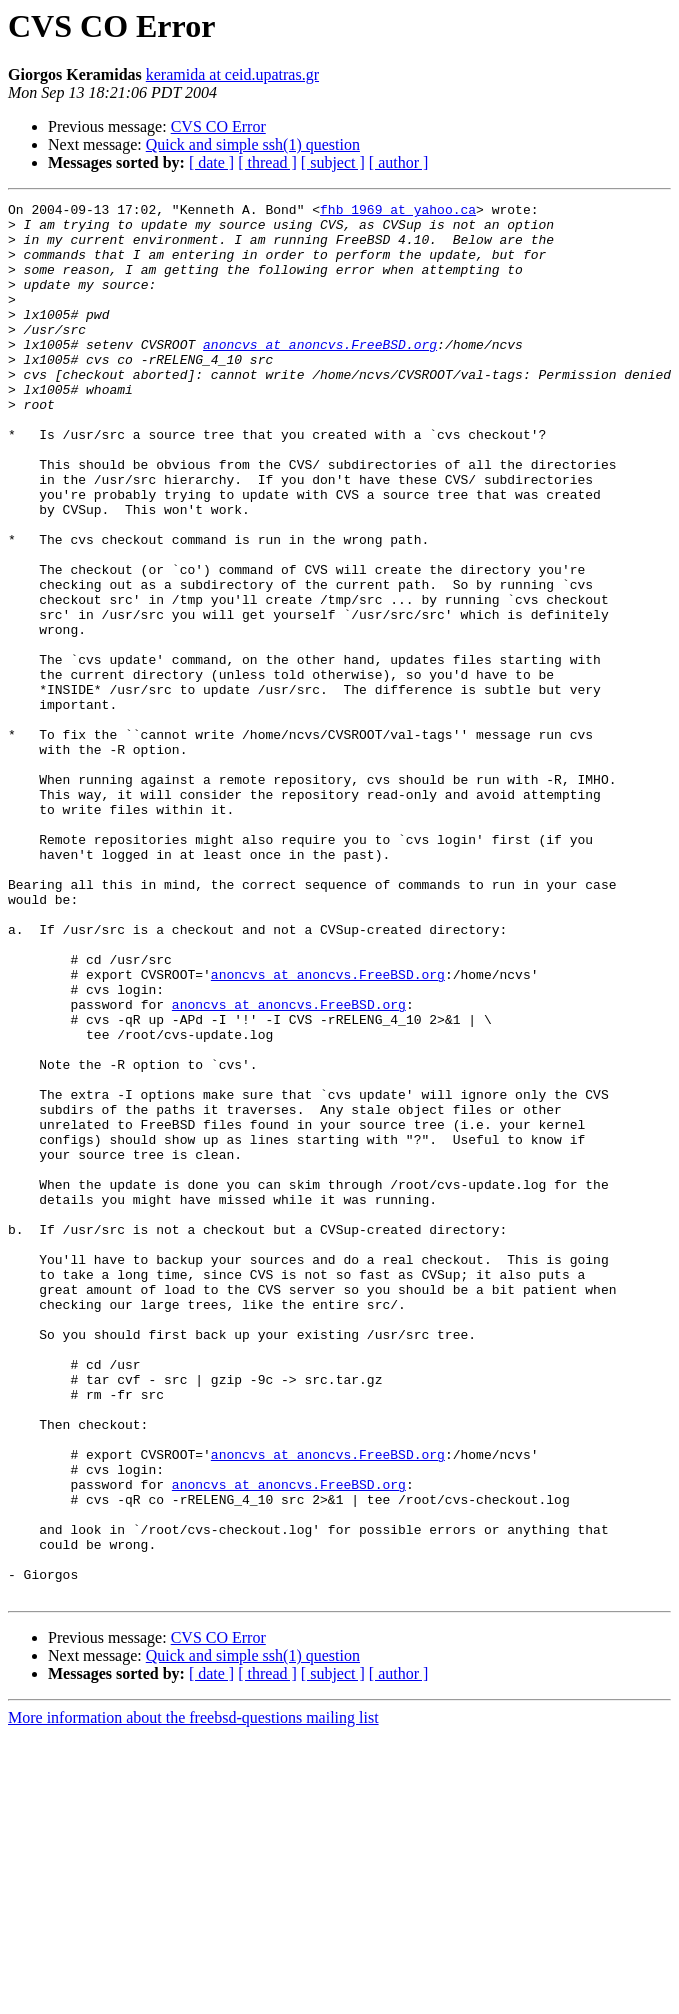 The height and width of the screenshot is (2014, 679). Describe the element at coordinates (218, 126) in the screenshot. I see `CVS CO Error` at that location.